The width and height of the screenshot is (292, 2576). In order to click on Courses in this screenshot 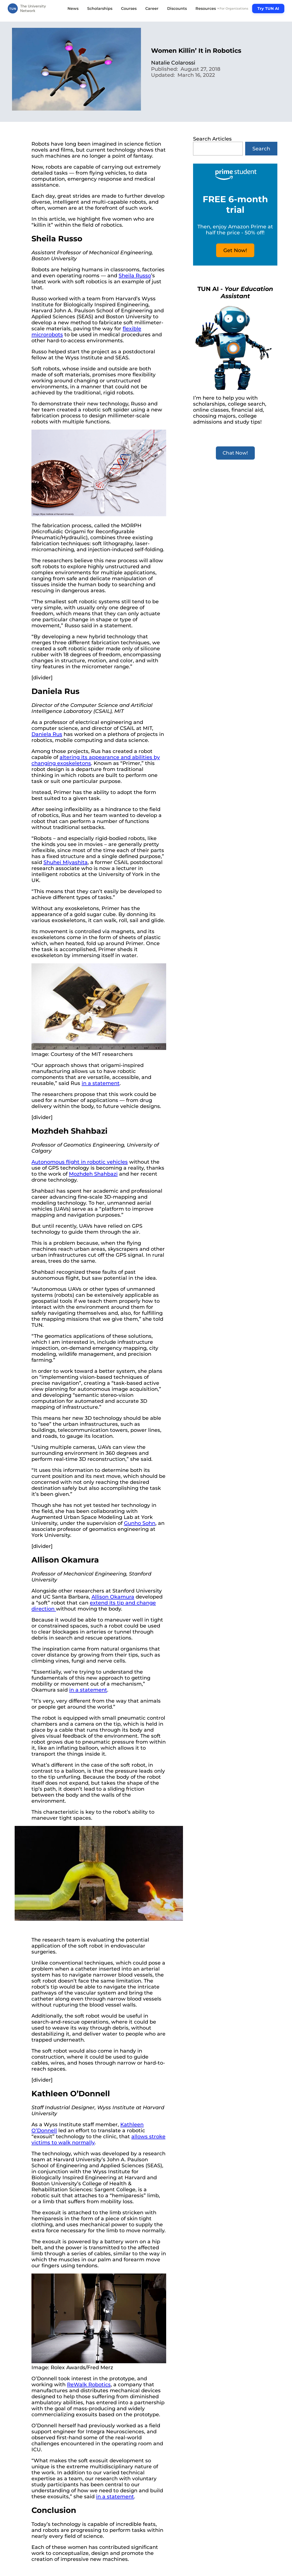, I will do `click(129, 8)`.